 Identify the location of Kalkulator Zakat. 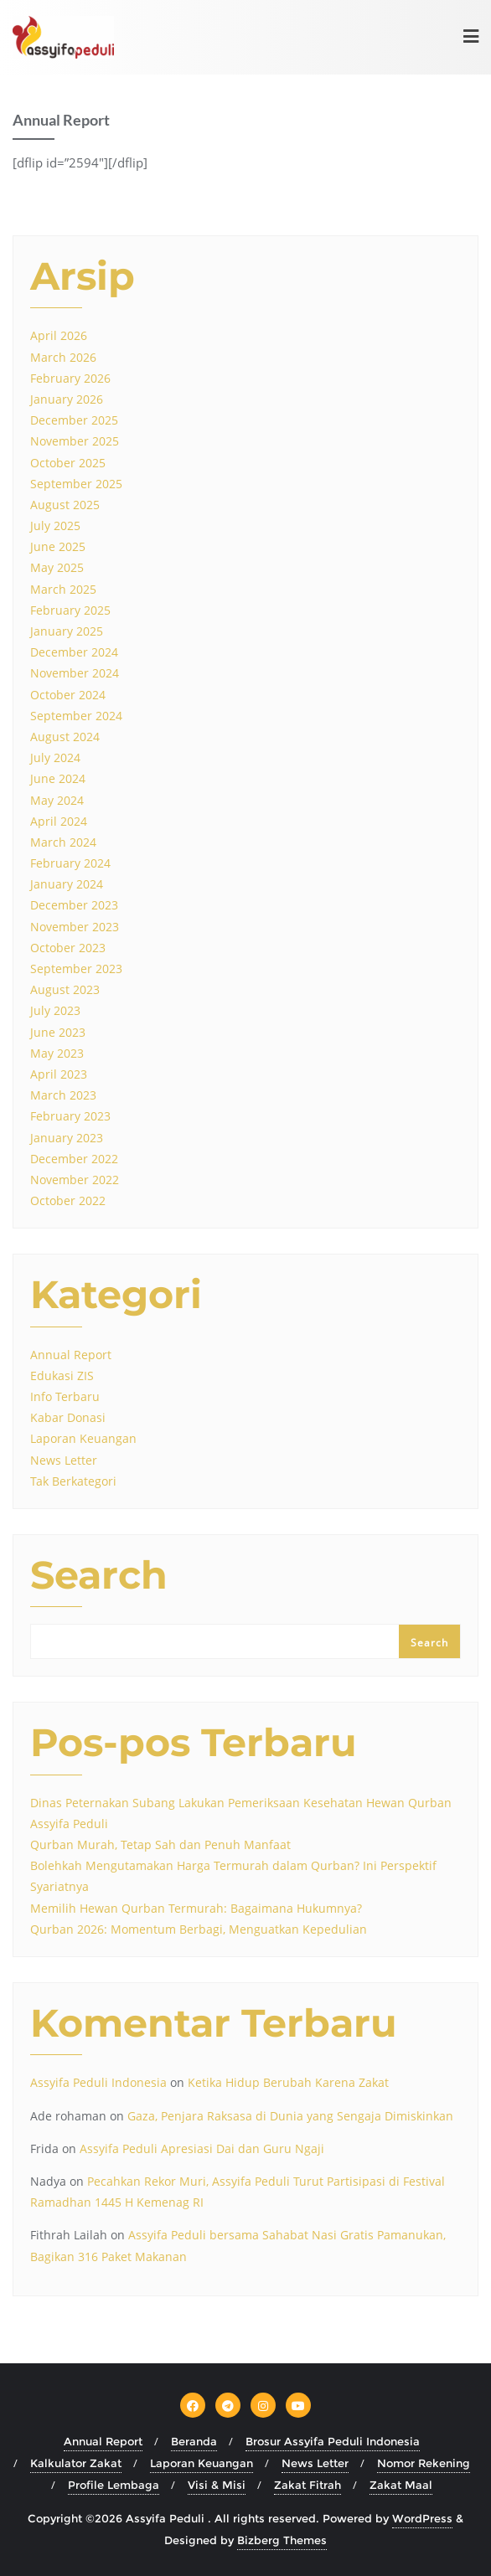
(75, 2463).